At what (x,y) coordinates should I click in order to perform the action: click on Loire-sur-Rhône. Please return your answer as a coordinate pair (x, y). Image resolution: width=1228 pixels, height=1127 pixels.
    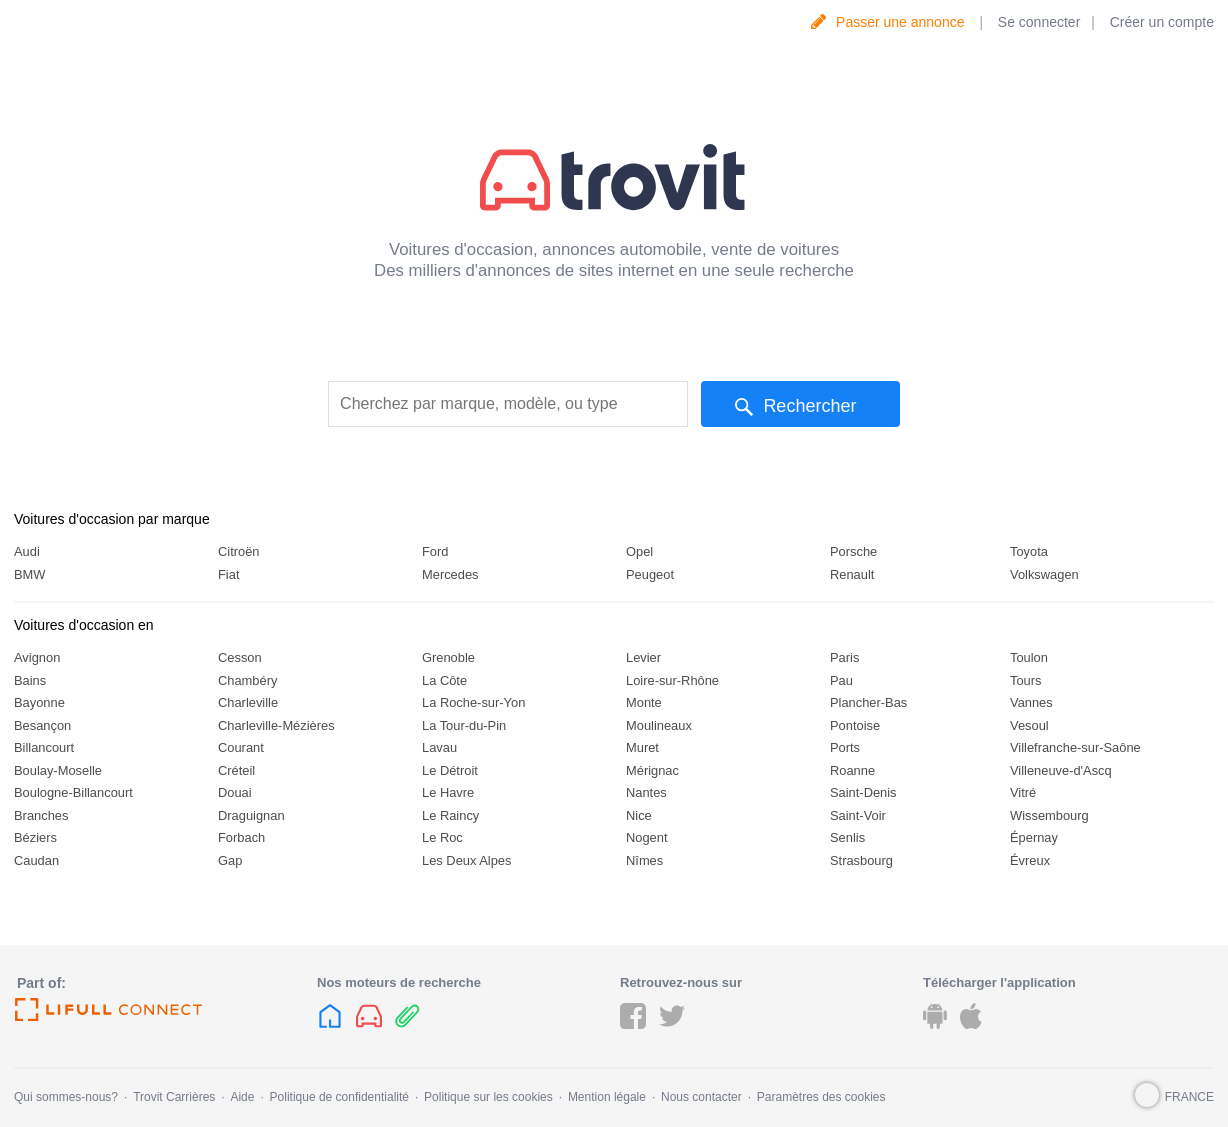
    Looking at the image, I should click on (672, 680).